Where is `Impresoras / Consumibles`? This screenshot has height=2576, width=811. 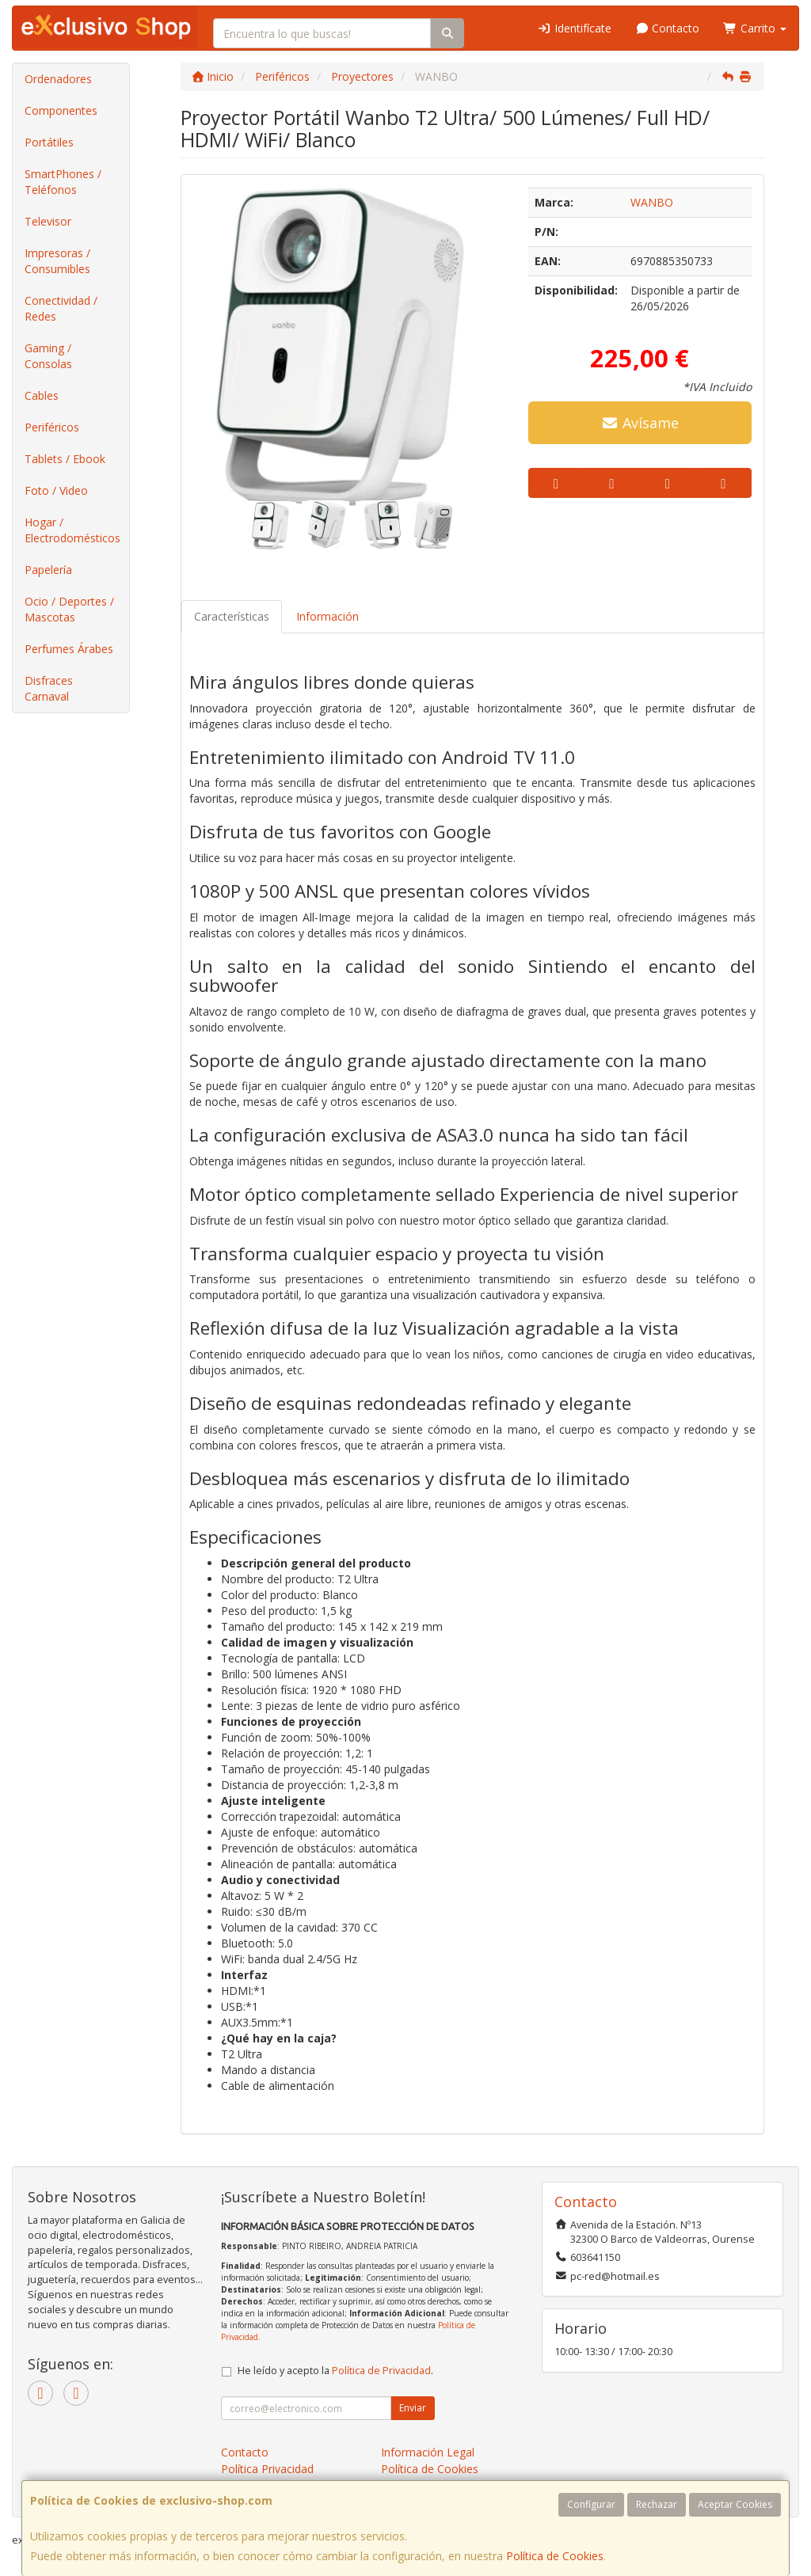 Impresoras / Consumibles is located at coordinates (57, 260).